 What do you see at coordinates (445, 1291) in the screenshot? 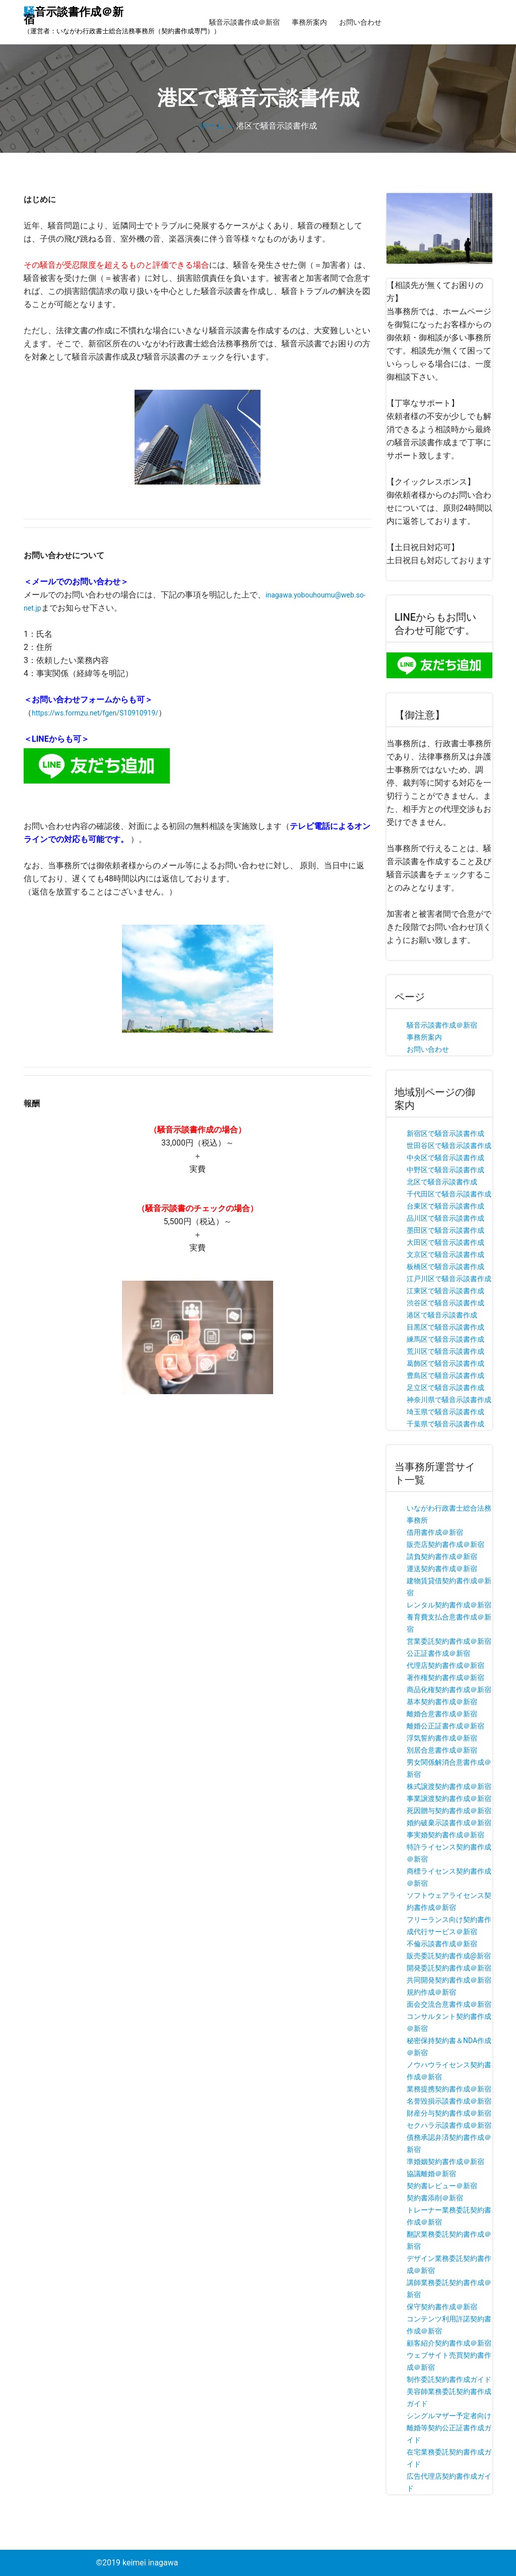
I see `江東区で騒音示談書作成` at bounding box center [445, 1291].